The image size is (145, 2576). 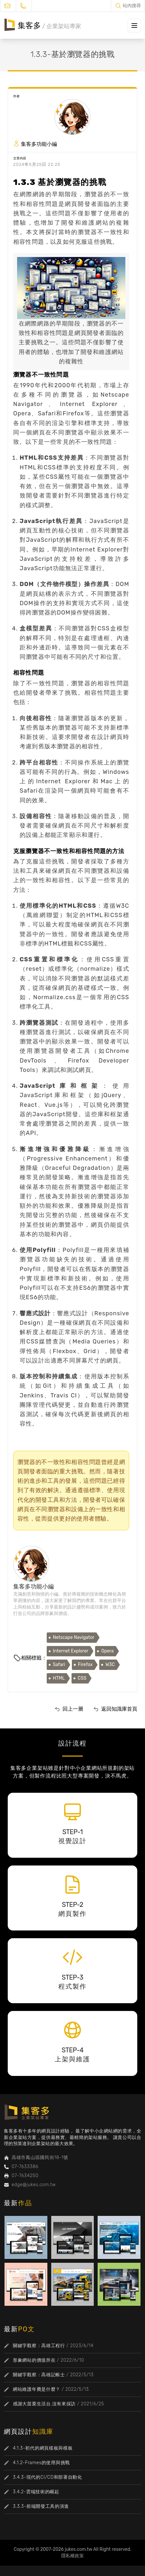 What do you see at coordinates (34, 2360) in the screenshot?
I see `形象網站的價值所在` at bounding box center [34, 2360].